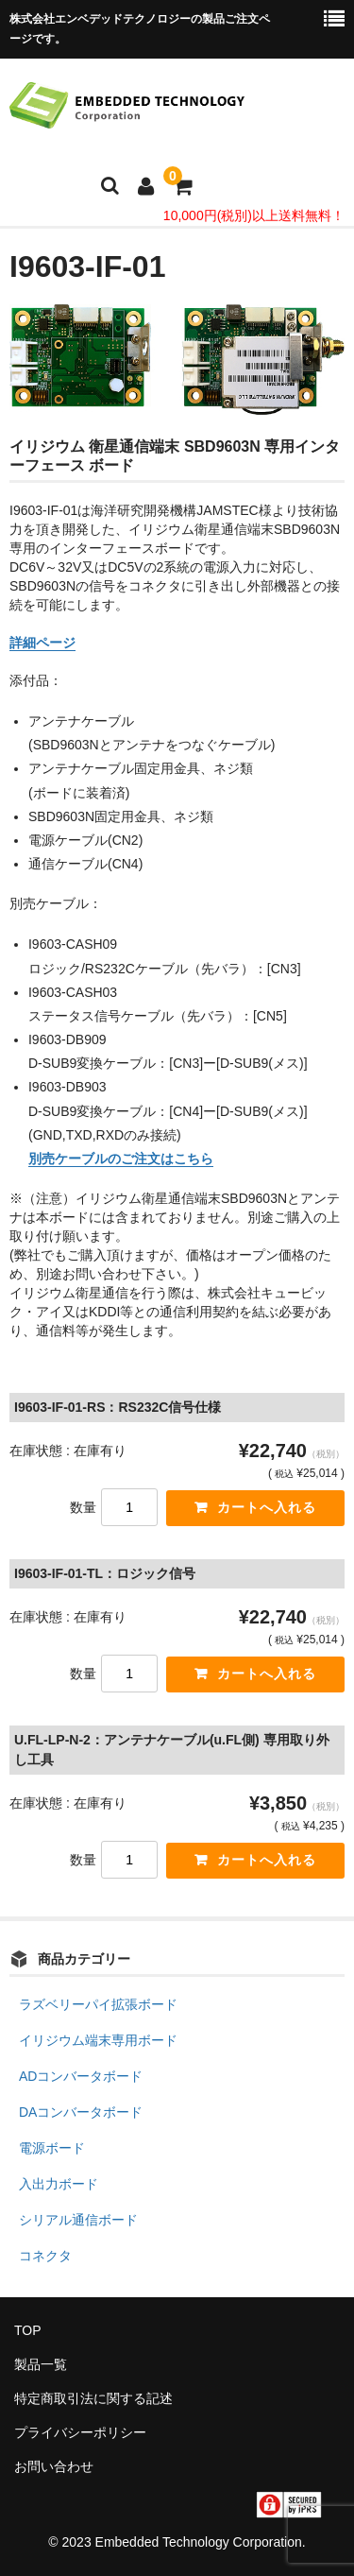 Image resolution: width=354 pixels, height=2576 pixels. Describe the element at coordinates (53, 2466) in the screenshot. I see `お問い合わせ` at that location.